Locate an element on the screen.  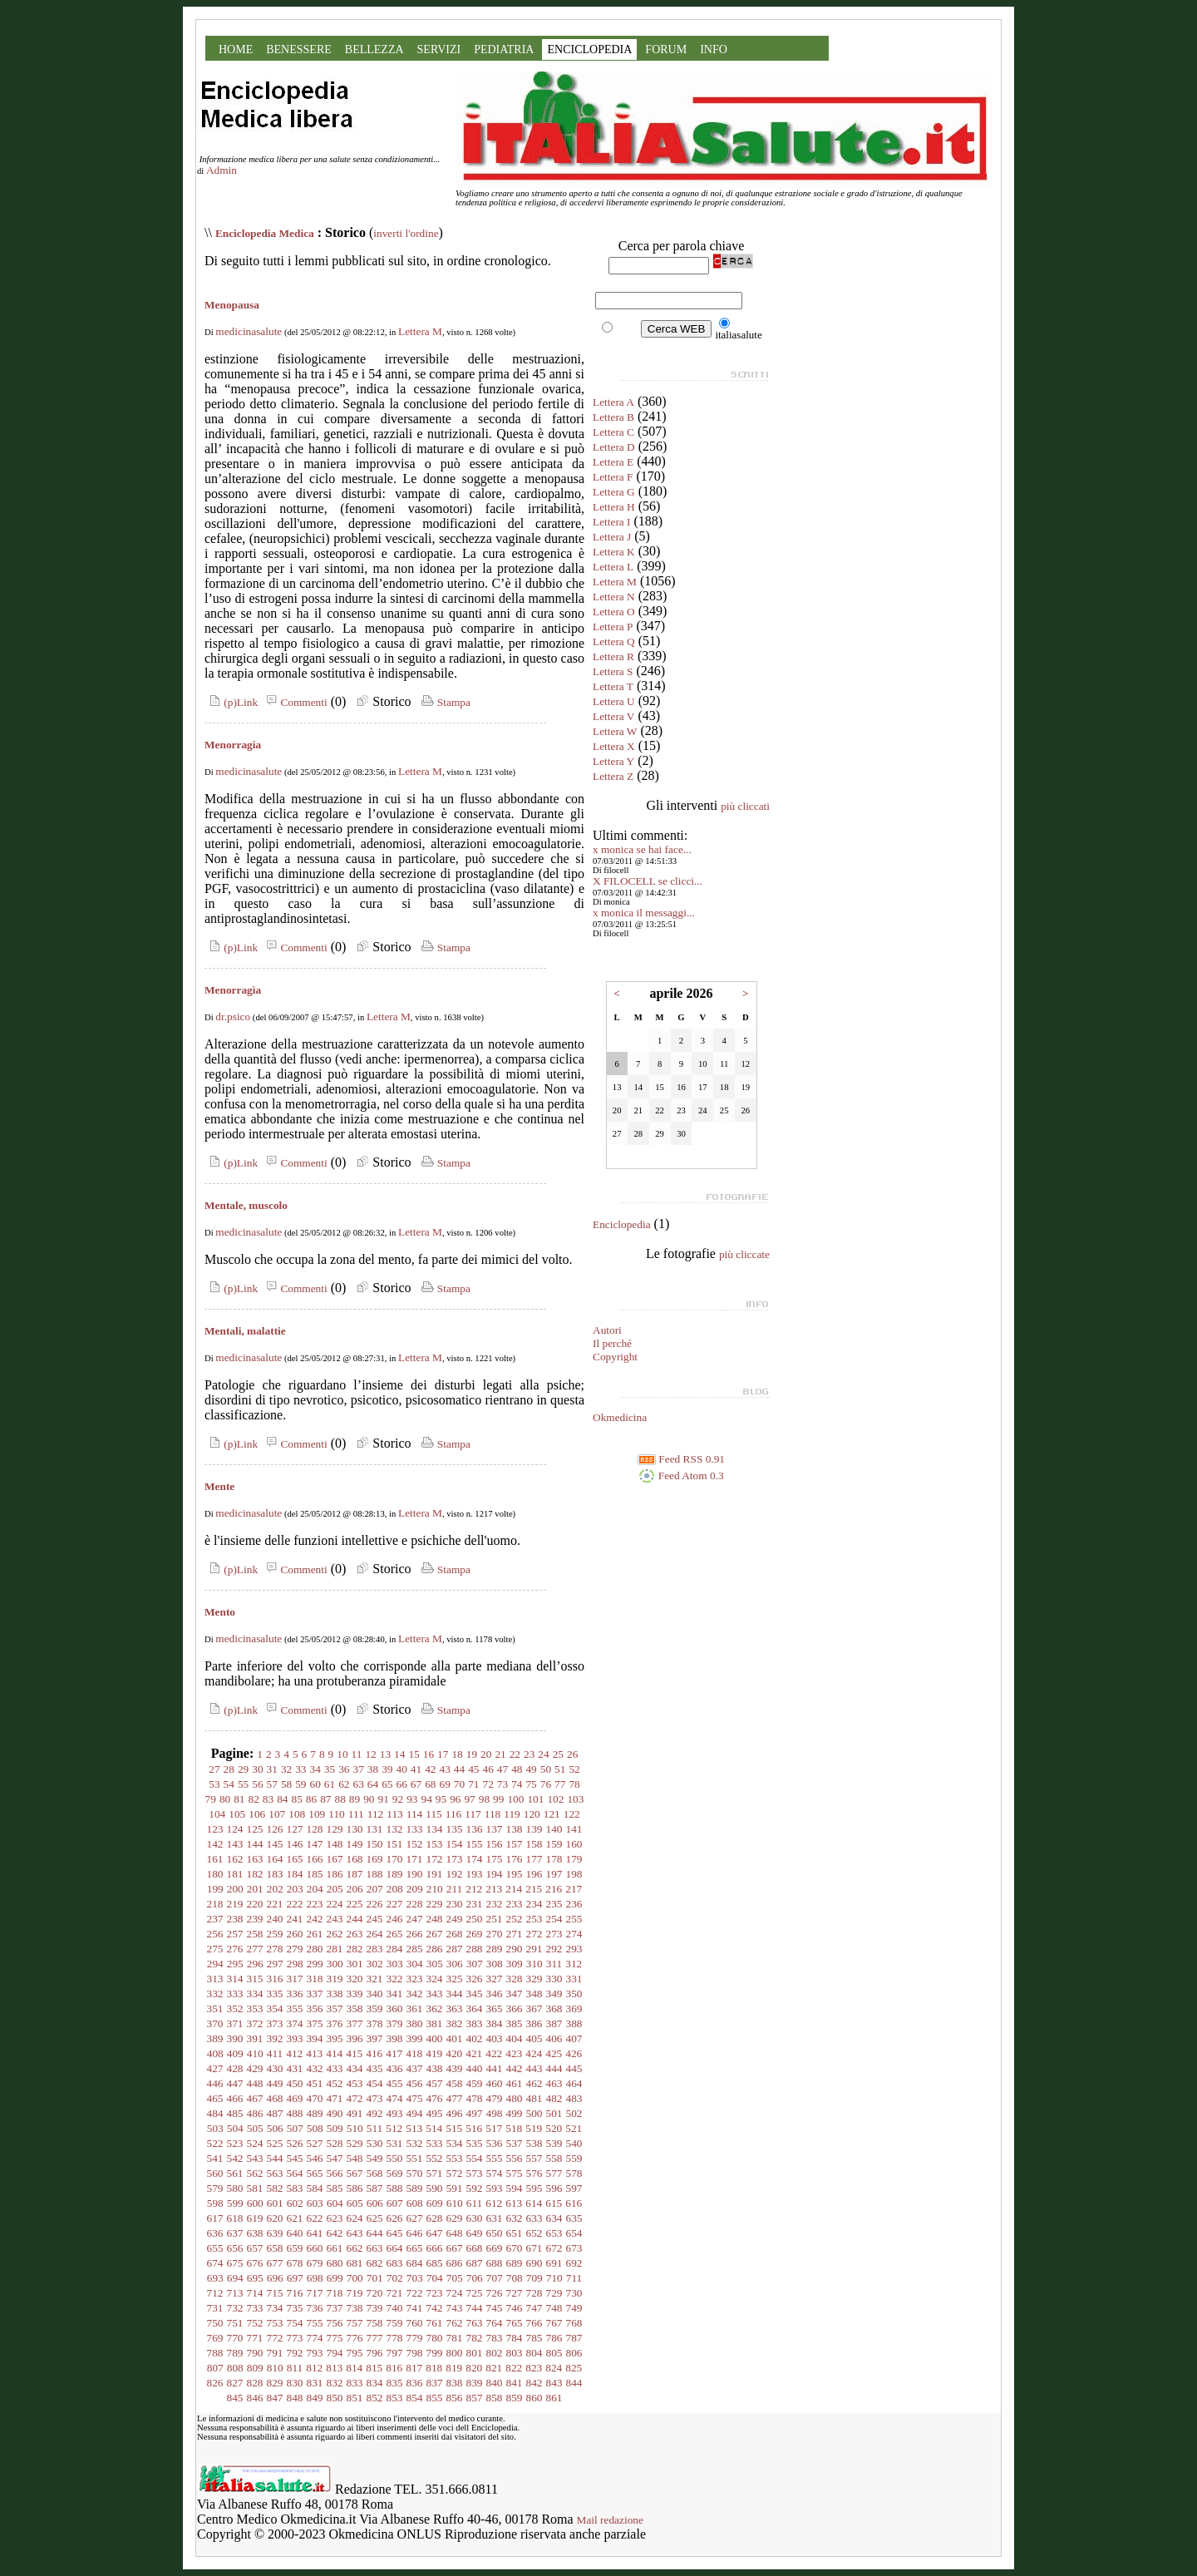
353 is located at coordinates (255, 2008).